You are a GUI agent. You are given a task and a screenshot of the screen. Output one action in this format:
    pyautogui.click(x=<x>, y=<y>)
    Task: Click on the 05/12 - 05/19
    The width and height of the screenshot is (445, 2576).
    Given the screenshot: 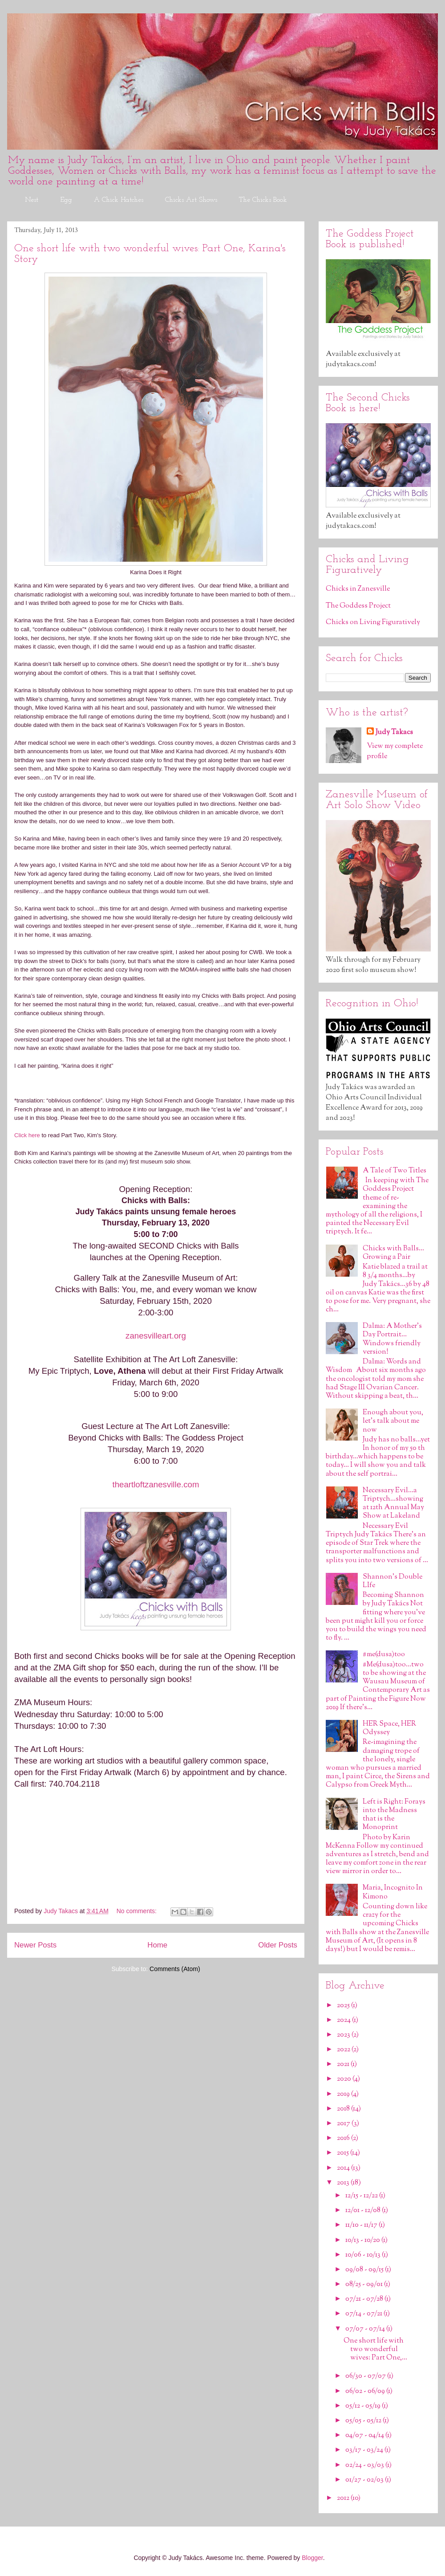 What is the action you would take?
    pyautogui.click(x=363, y=2406)
    